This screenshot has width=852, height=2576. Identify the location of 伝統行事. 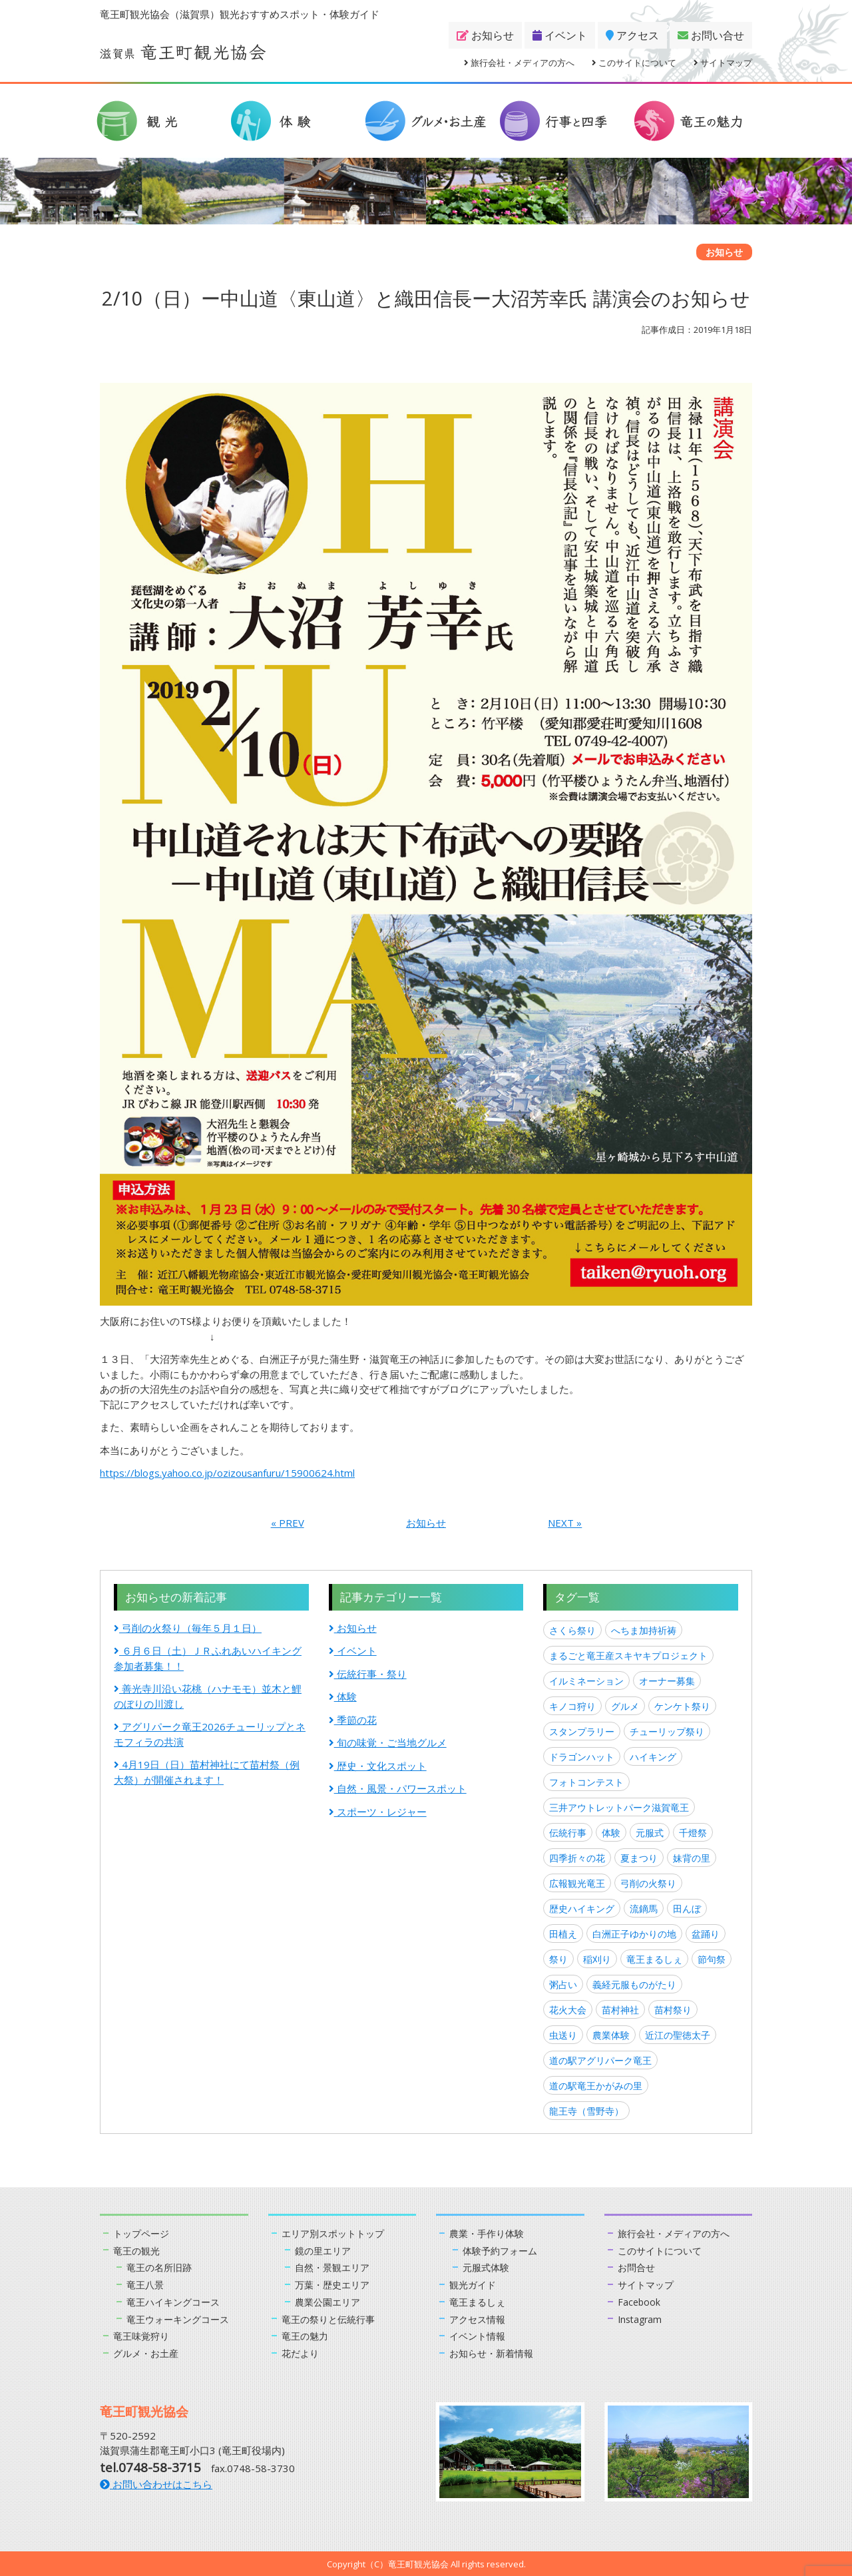
(567, 1832).